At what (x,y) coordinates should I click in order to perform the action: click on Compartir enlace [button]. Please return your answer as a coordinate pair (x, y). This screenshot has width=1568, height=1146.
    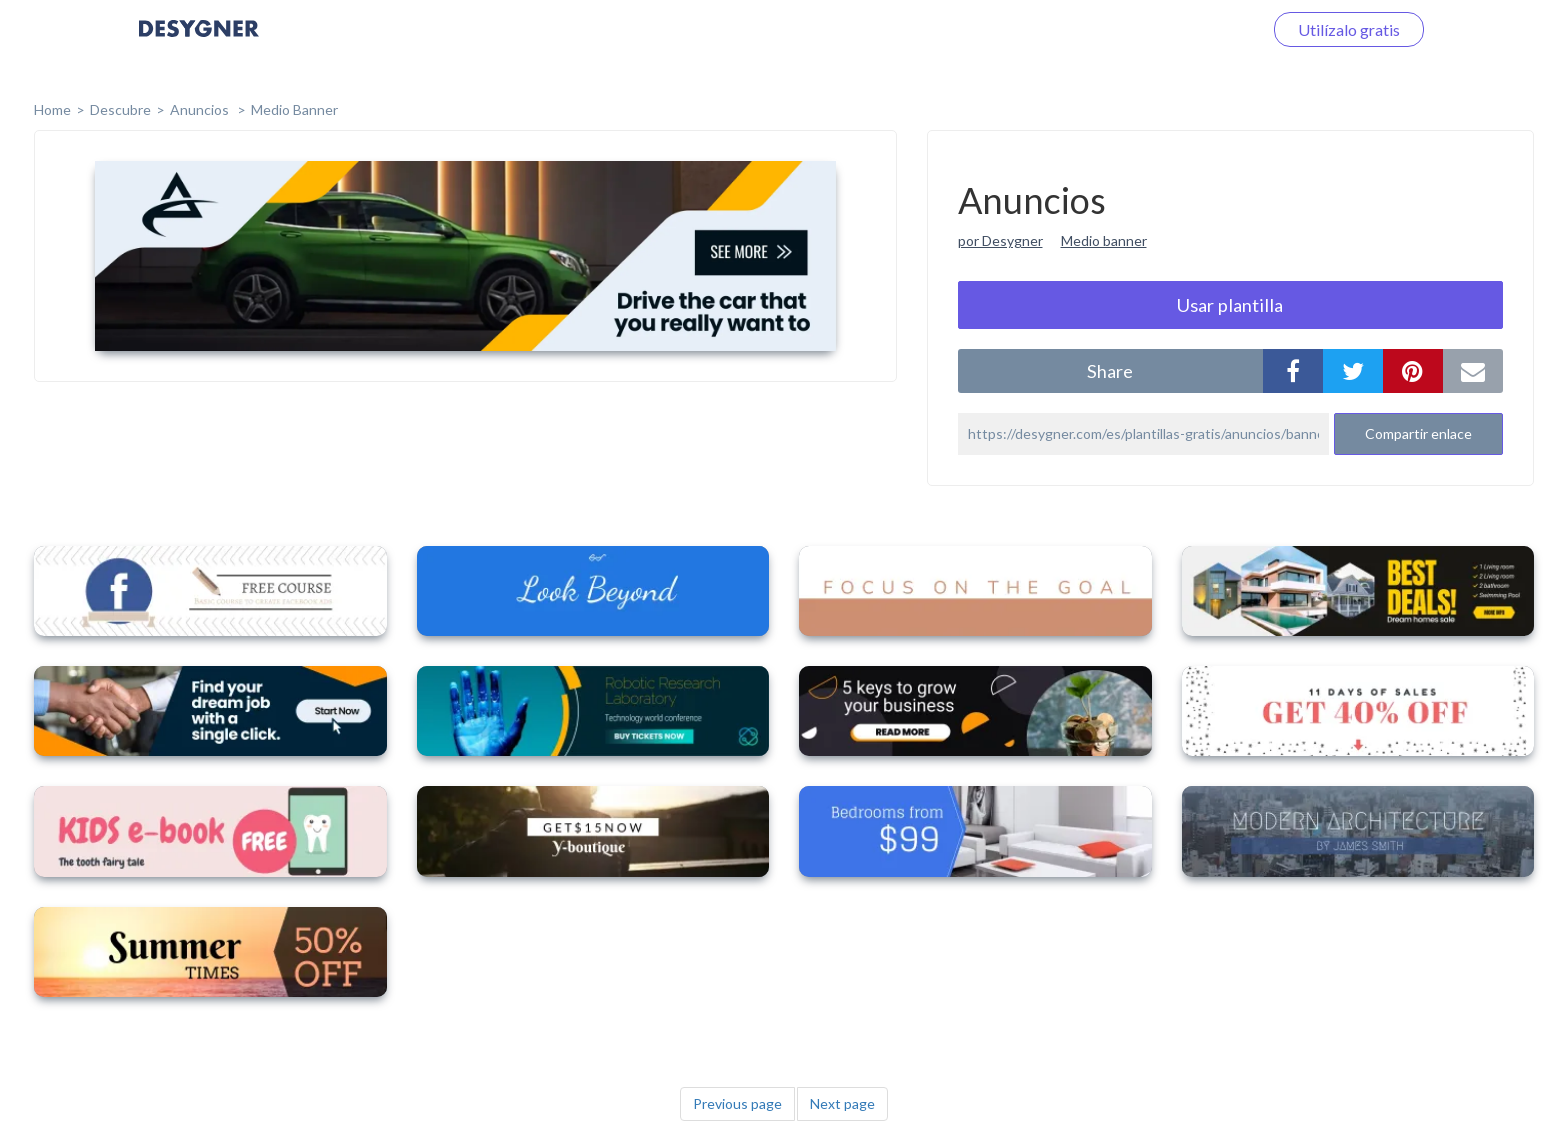
    Looking at the image, I should click on (1418, 433).